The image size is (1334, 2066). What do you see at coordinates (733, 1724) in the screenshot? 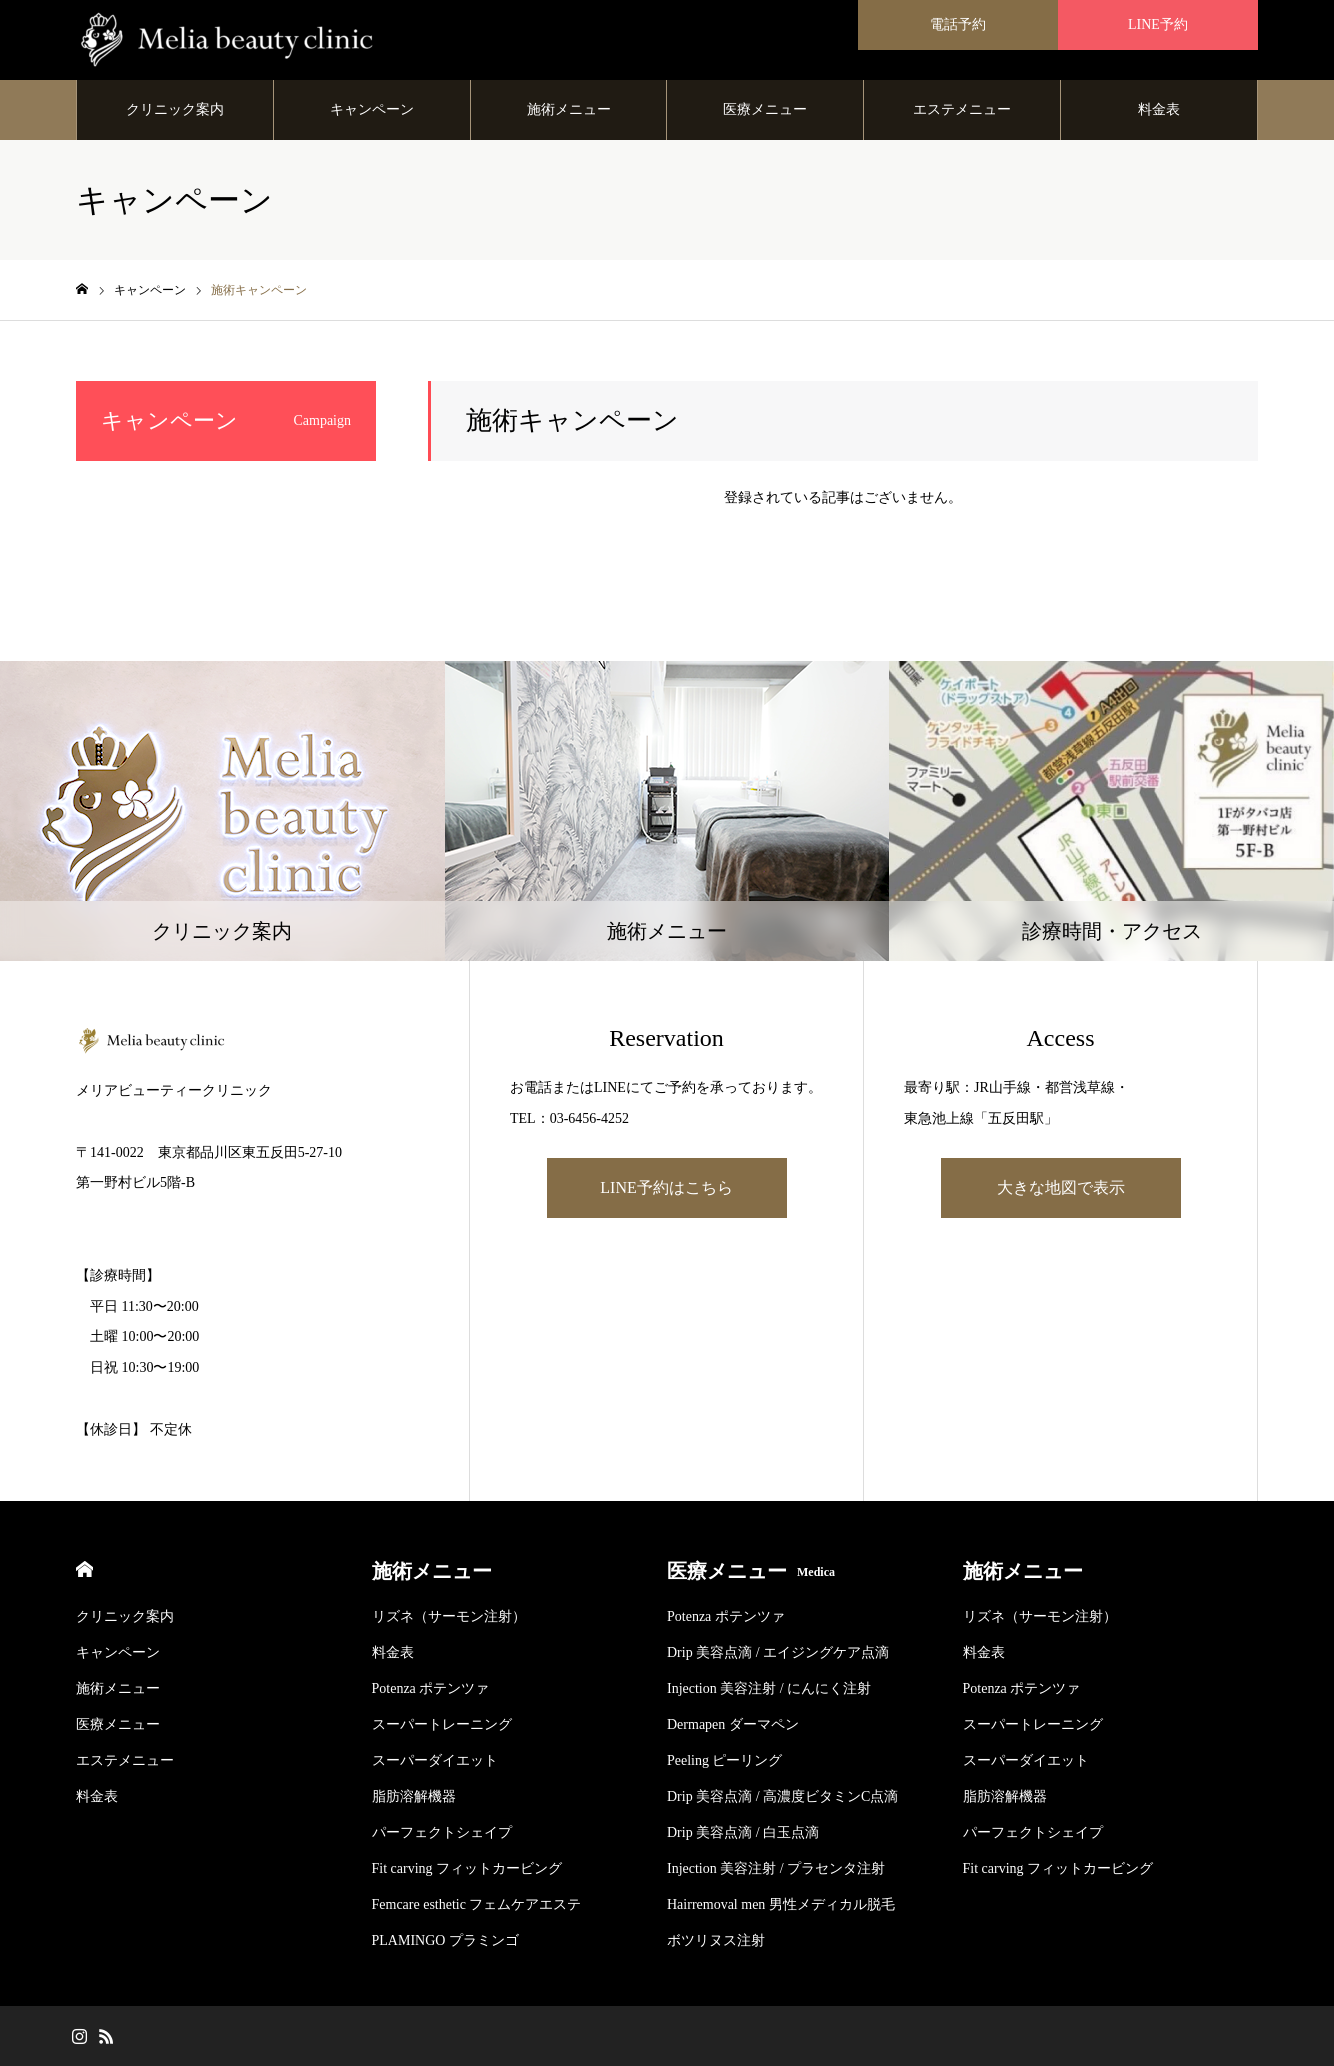
I see `Dermapen ダーマペン` at bounding box center [733, 1724].